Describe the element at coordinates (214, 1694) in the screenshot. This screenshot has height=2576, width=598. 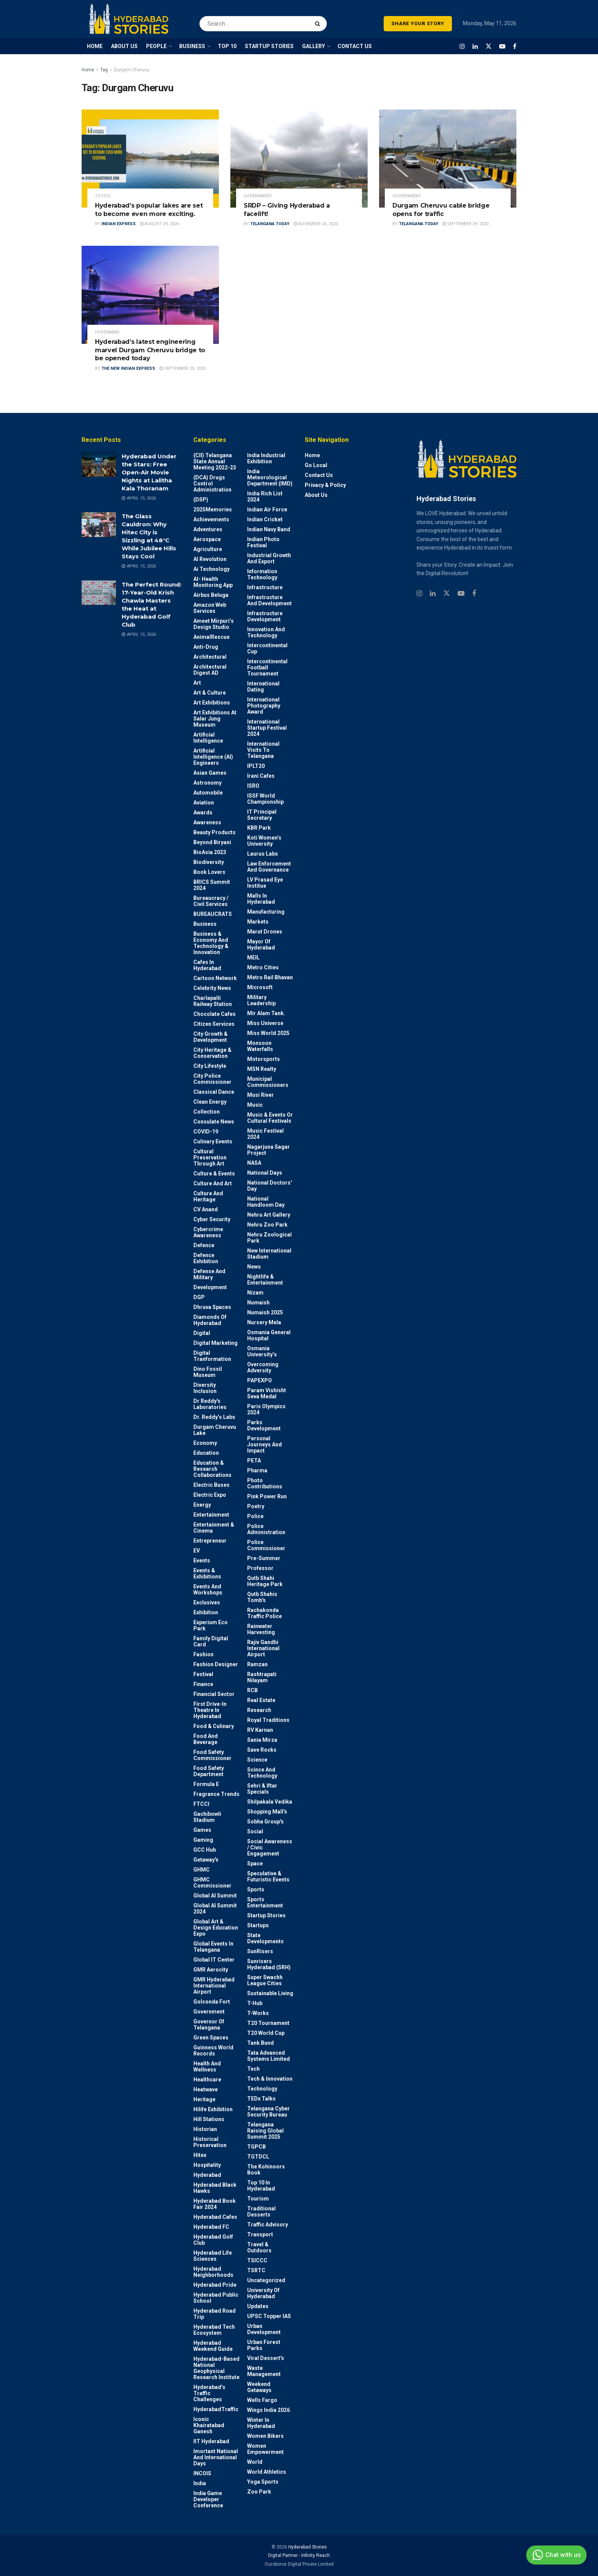
I see `Financial Sector` at that location.